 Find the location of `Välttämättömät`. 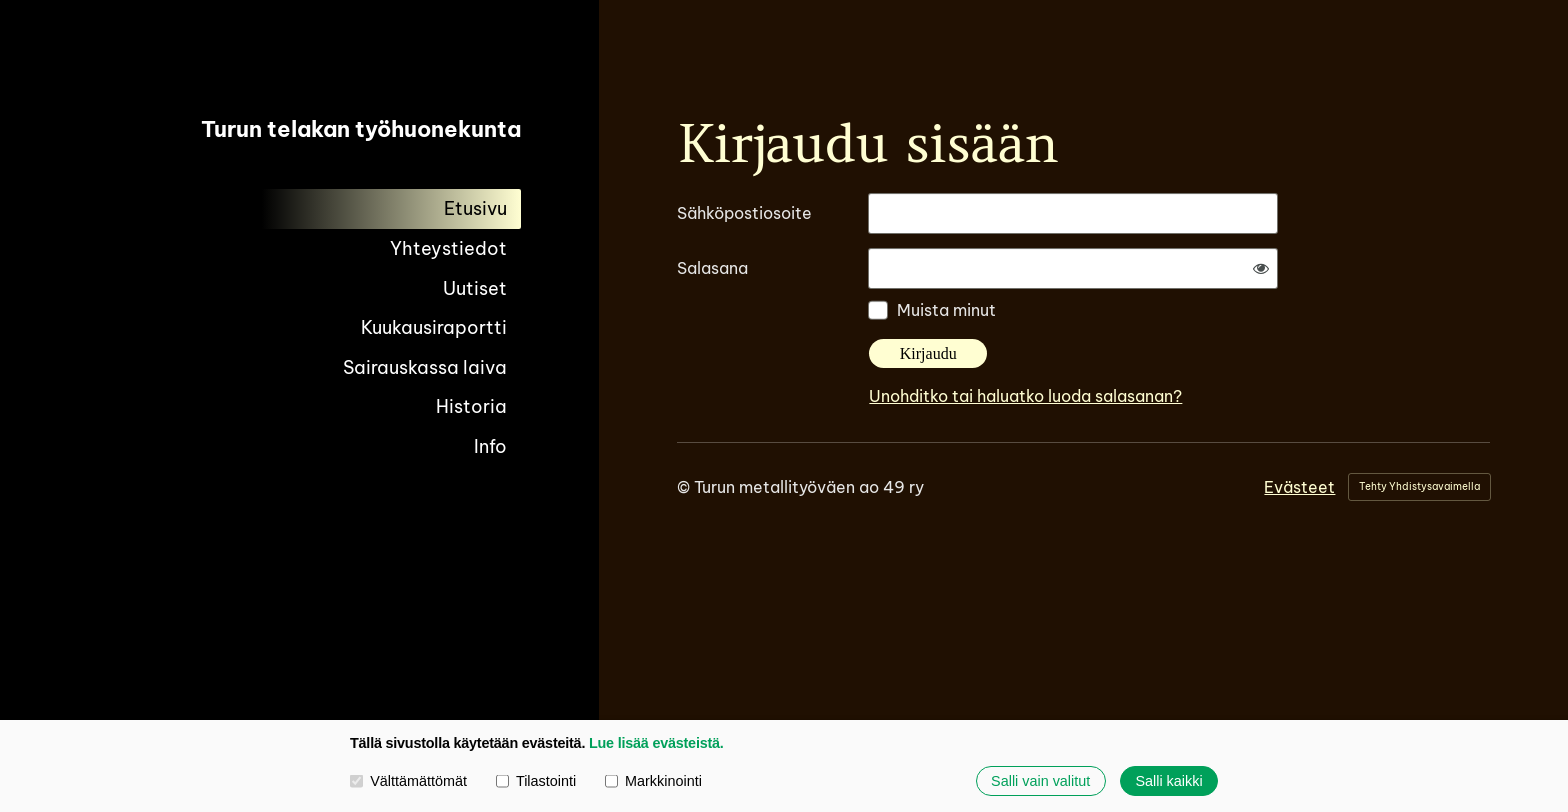

Välttämättömät is located at coordinates (408, 781).